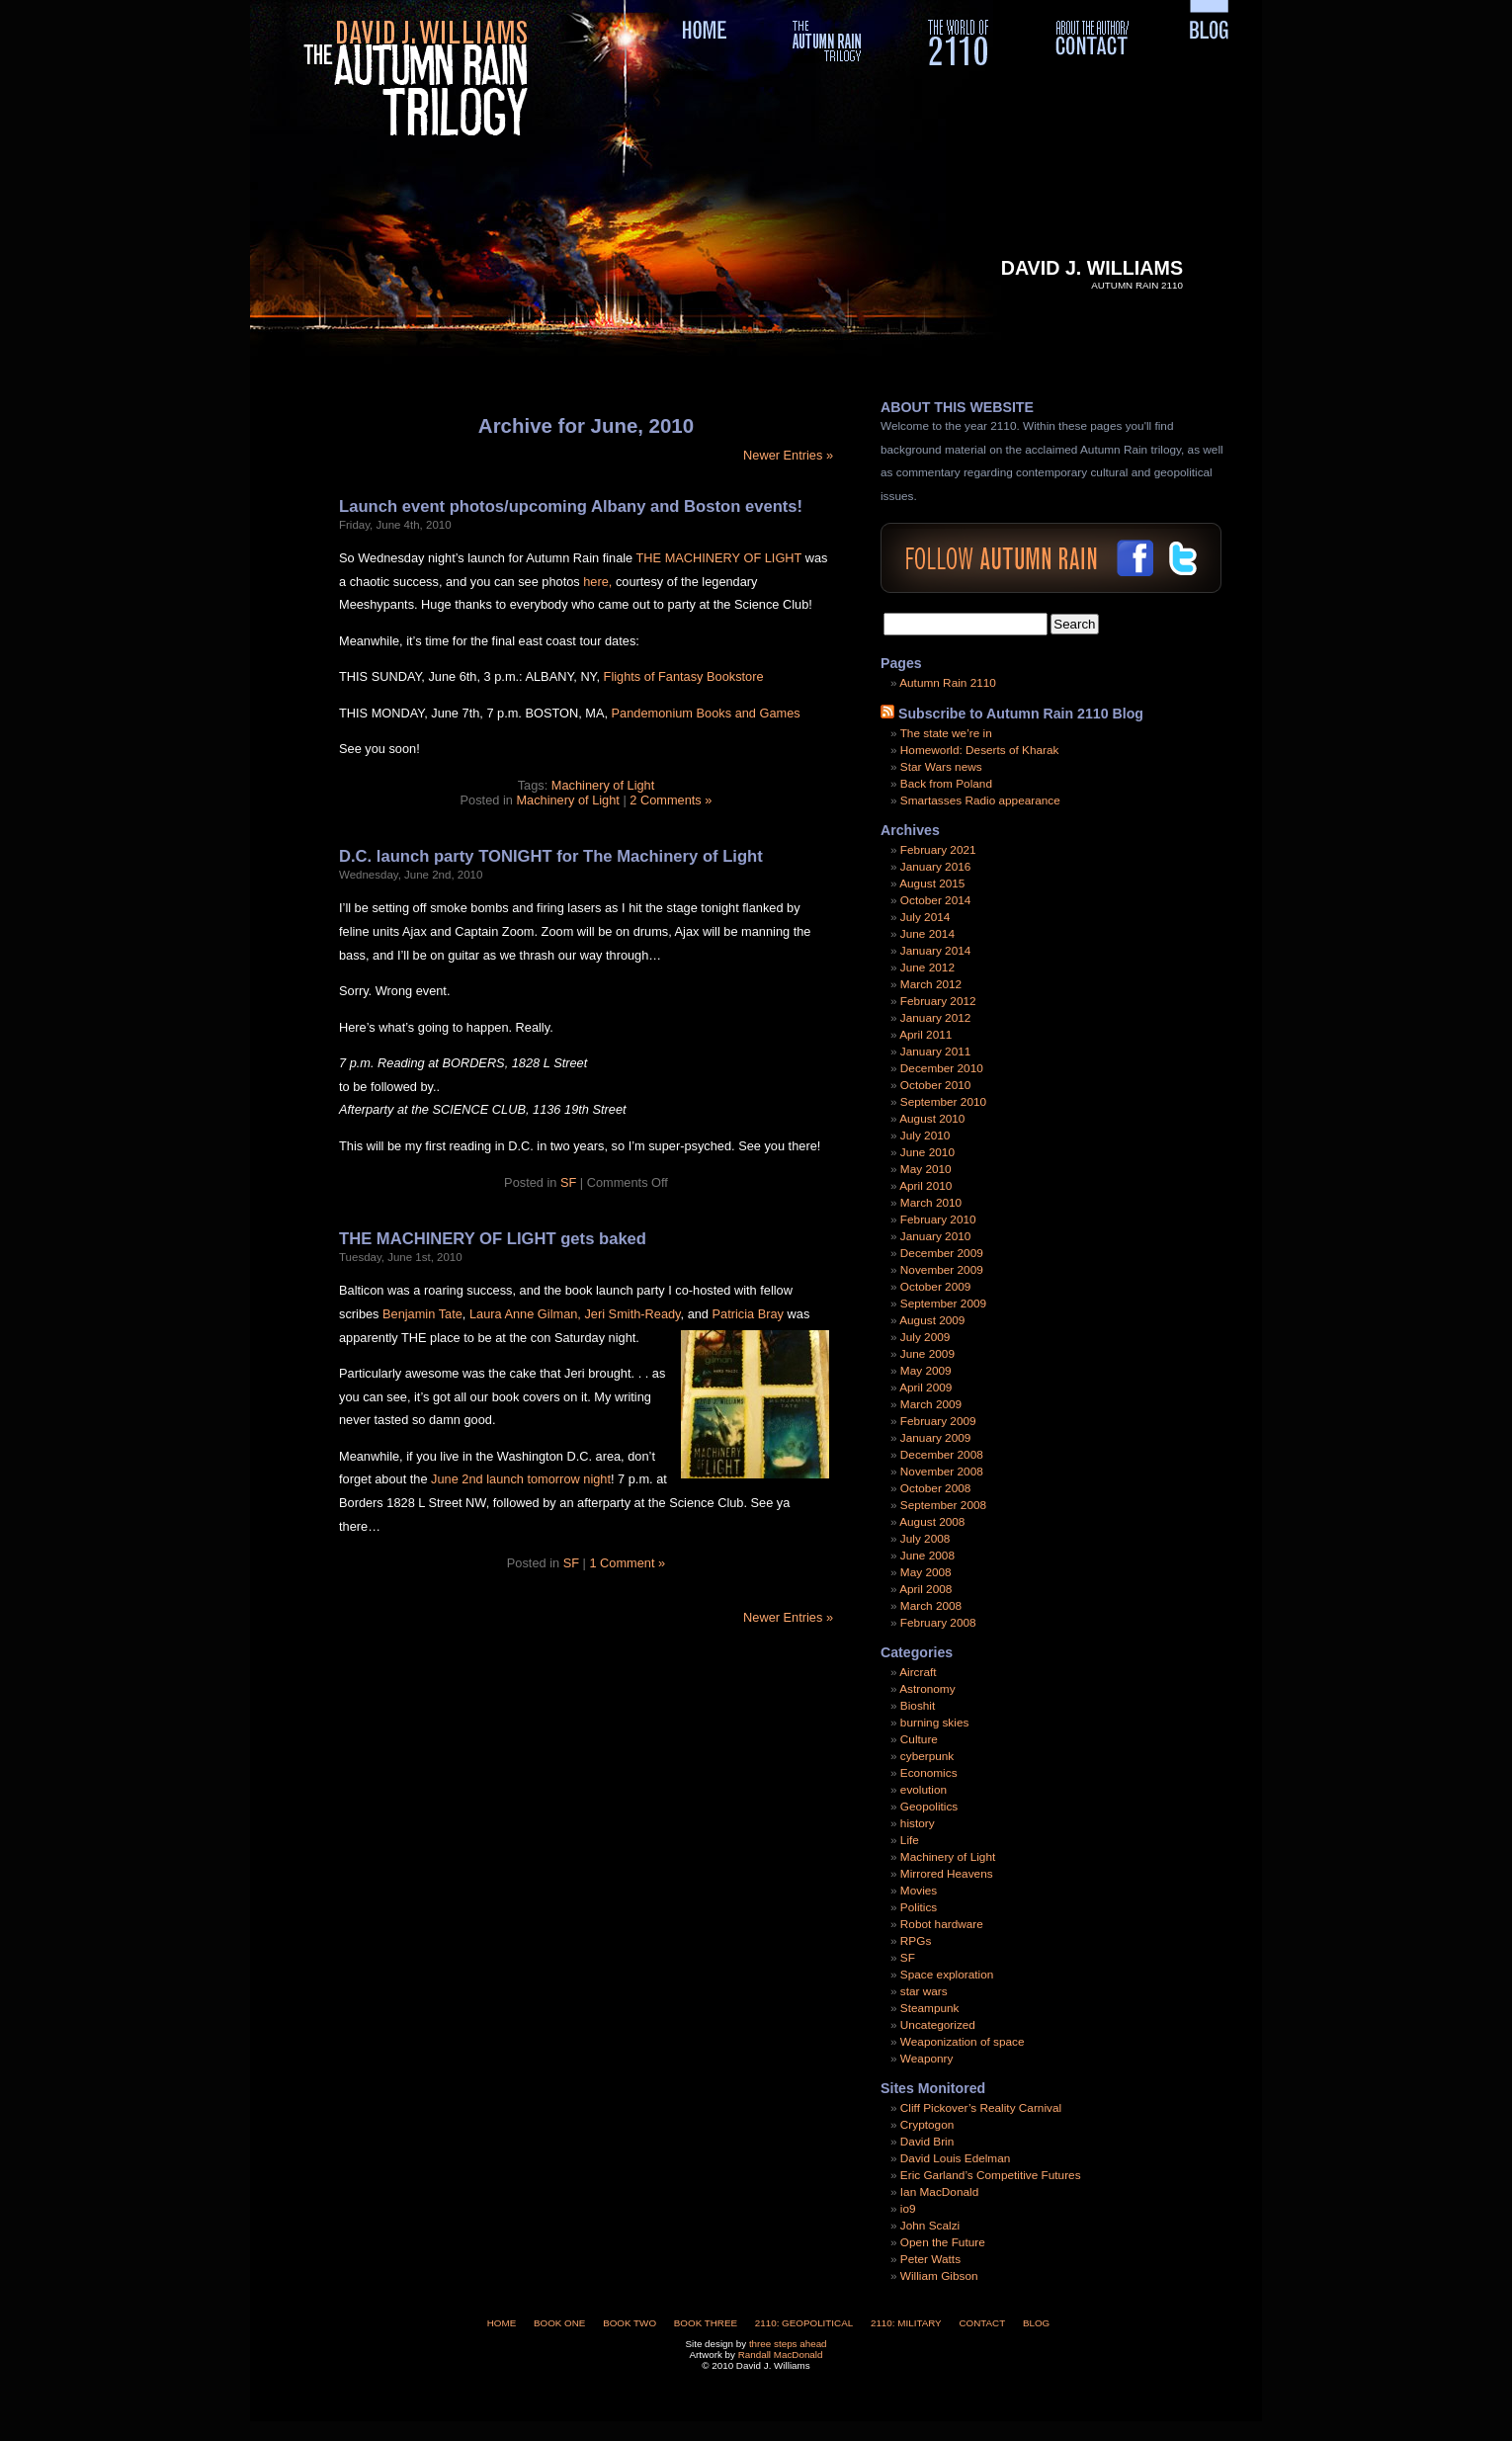 This screenshot has width=1512, height=2441. I want to click on Cryptogon, so click(927, 2125).